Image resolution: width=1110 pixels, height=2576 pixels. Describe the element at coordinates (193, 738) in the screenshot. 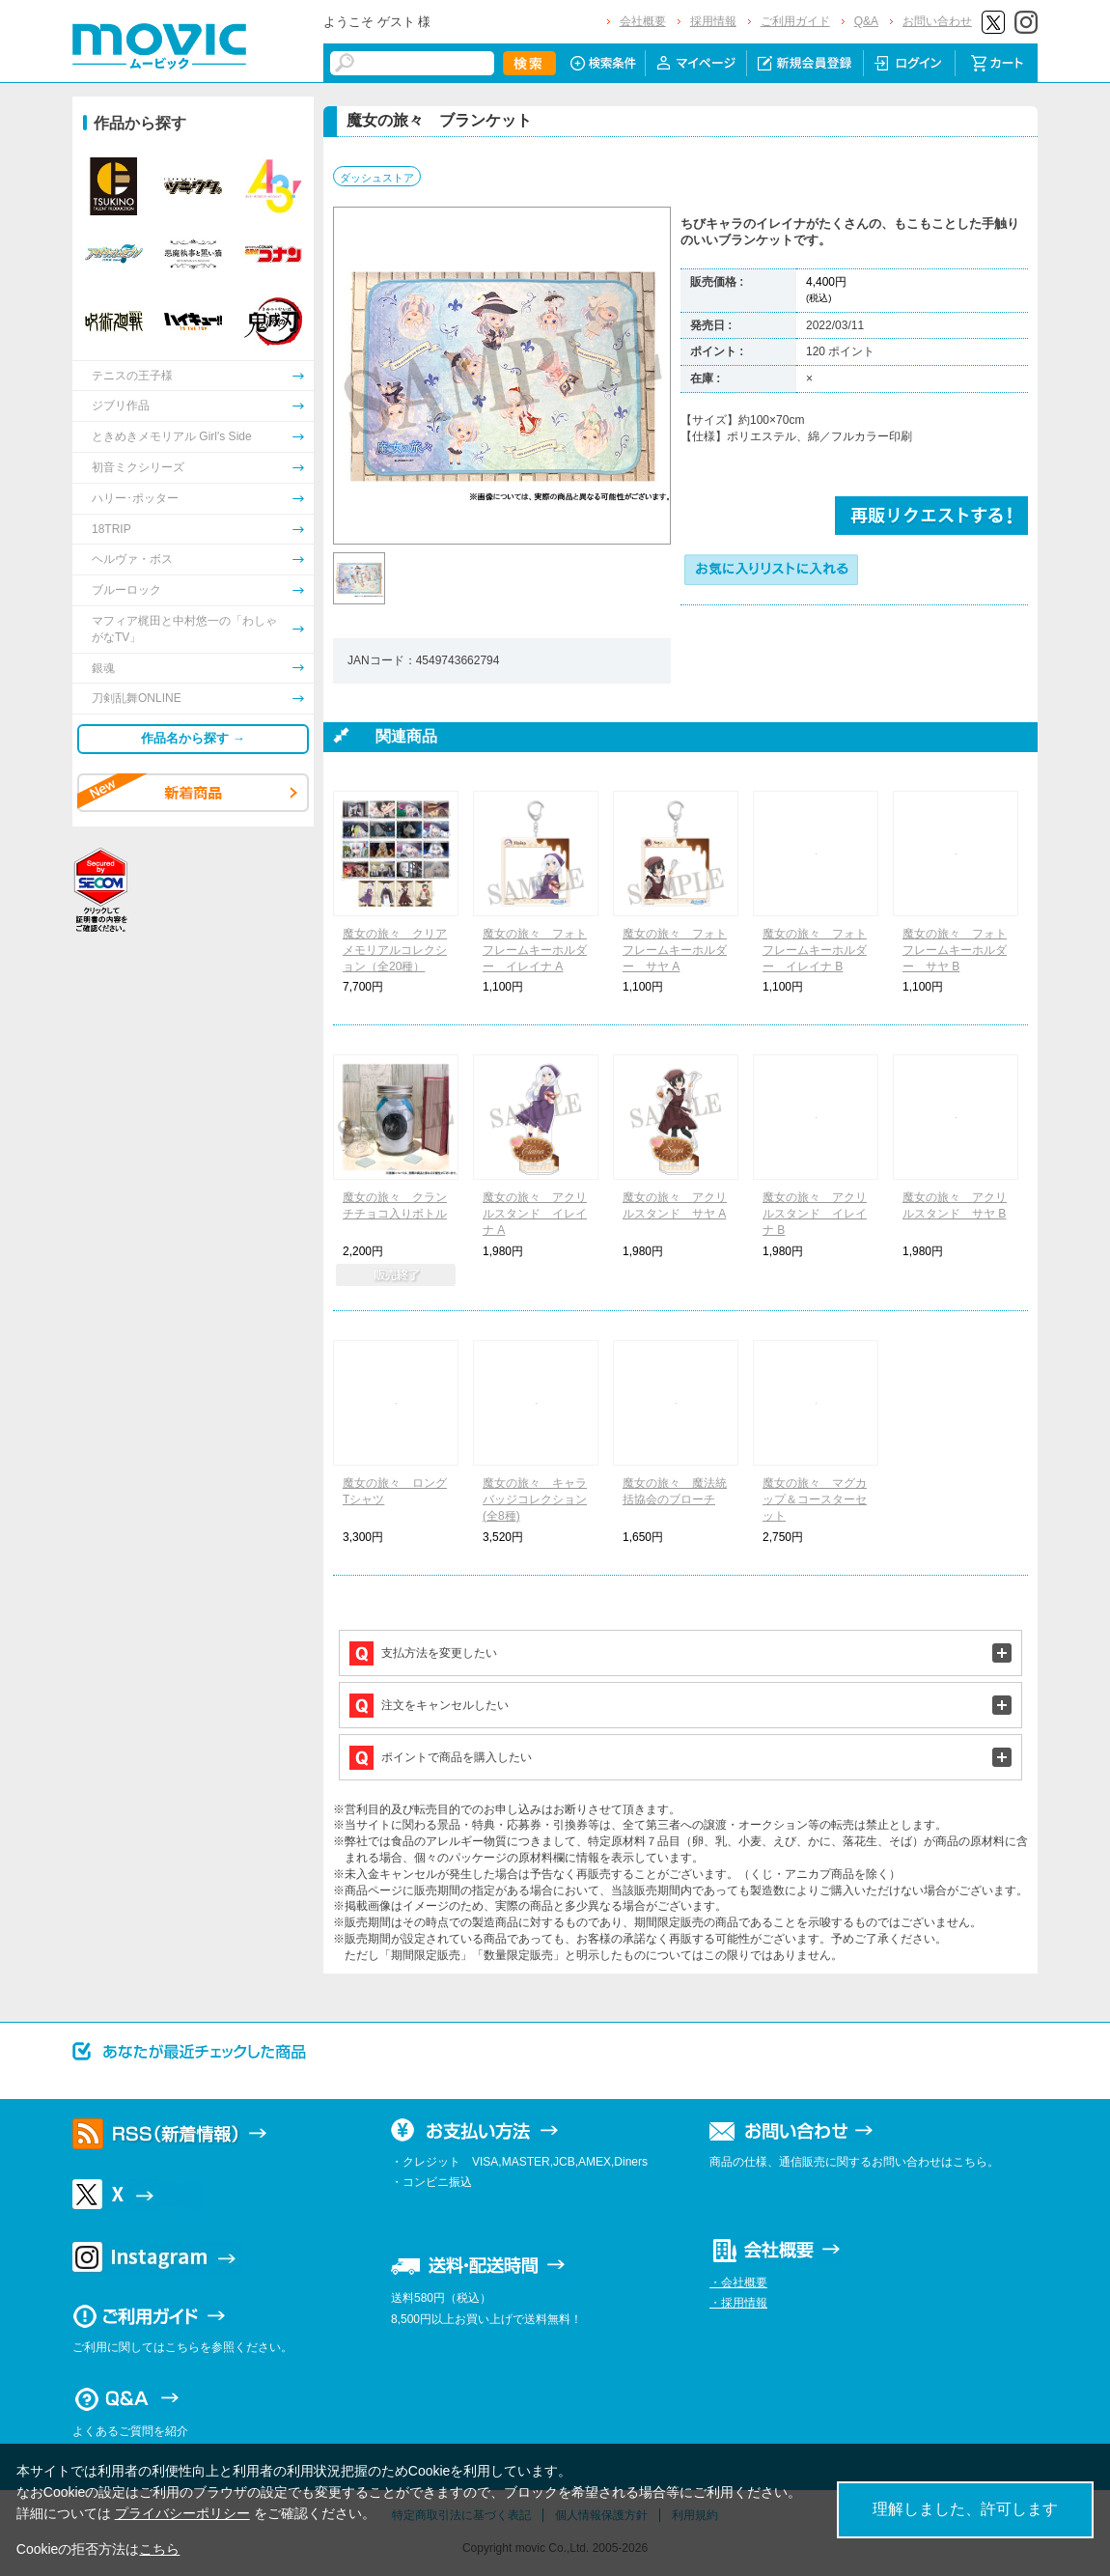

I see `作品名から探す →` at that location.